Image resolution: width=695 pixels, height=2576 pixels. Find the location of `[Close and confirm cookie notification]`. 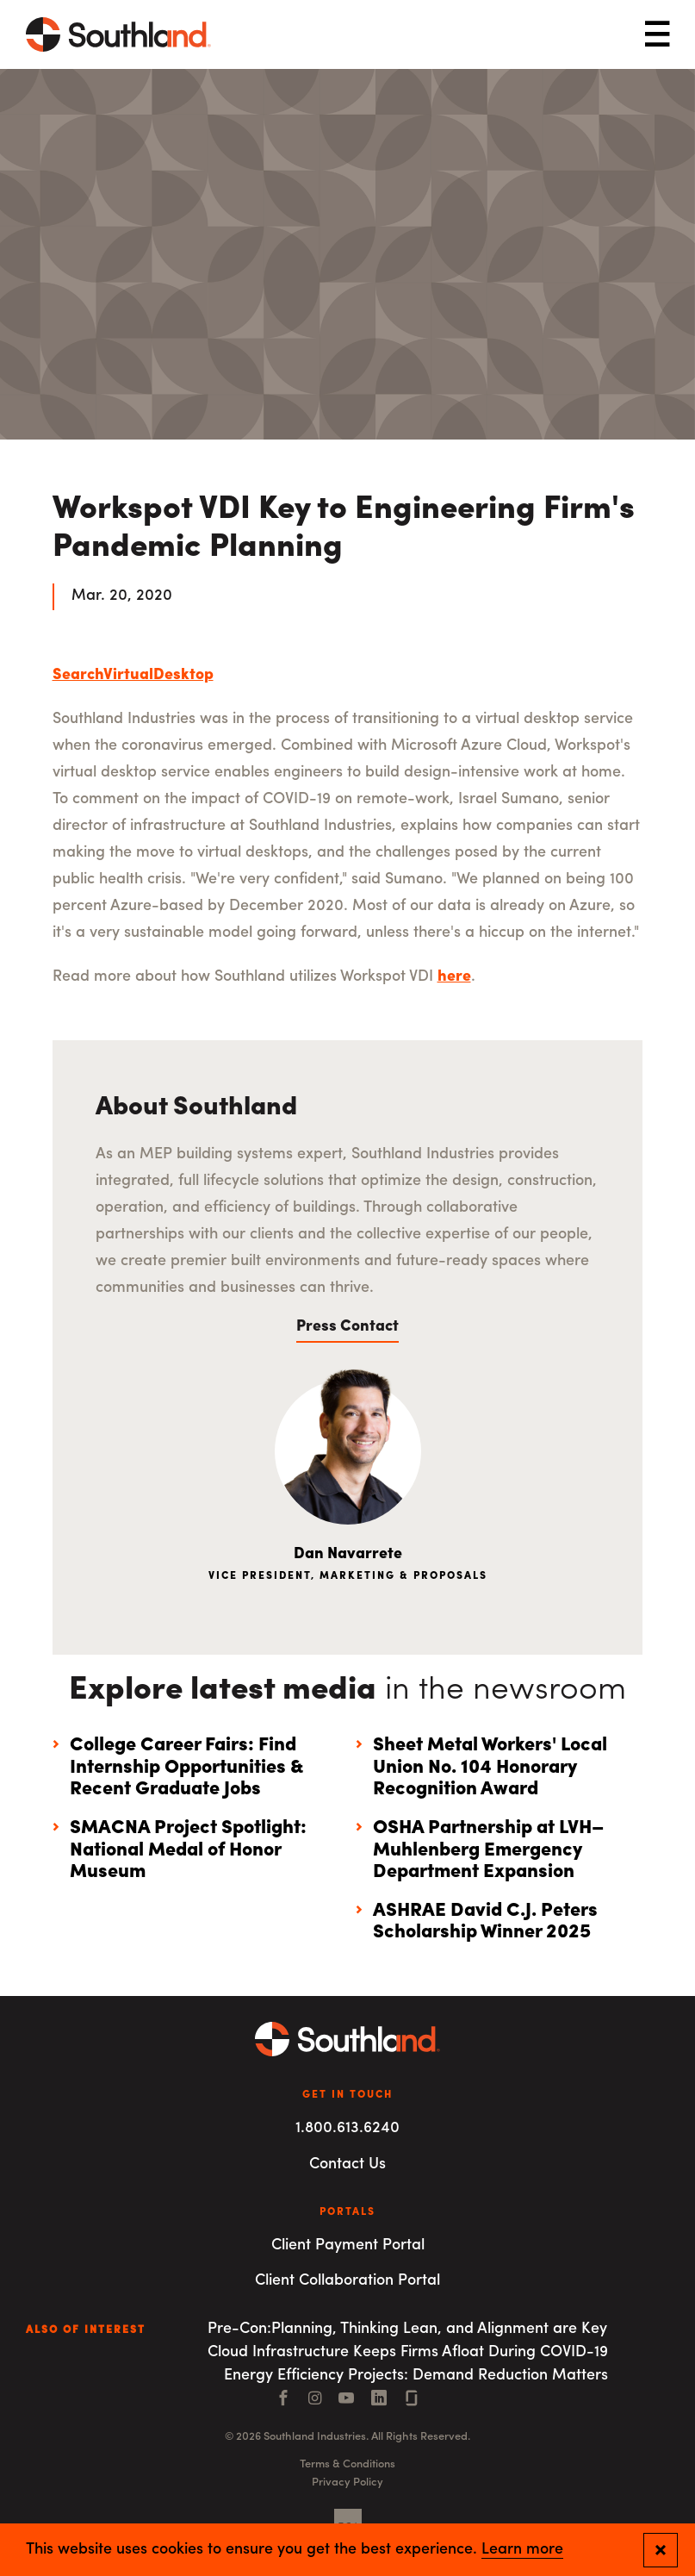

[Close and confirm cookie notification] is located at coordinates (660, 2550).